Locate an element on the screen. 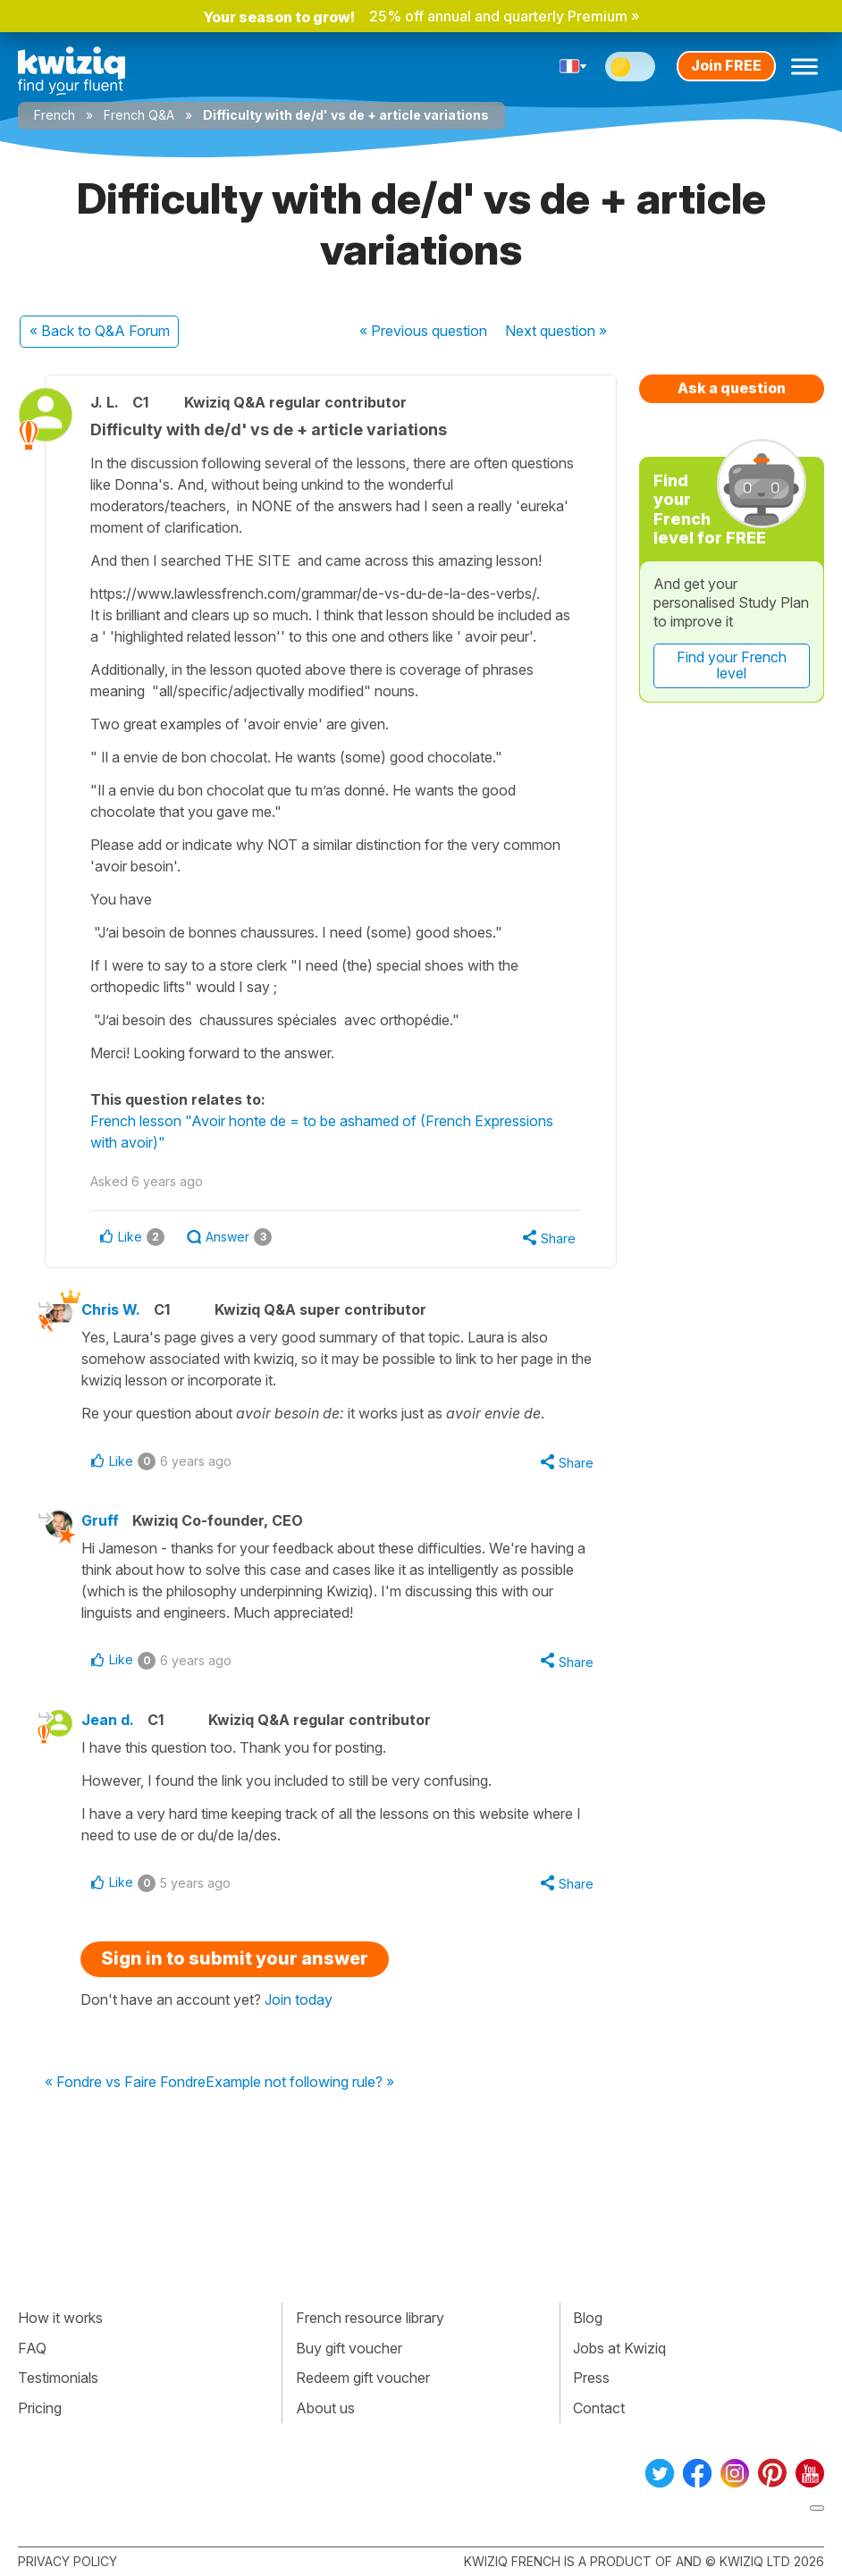  Next » is located at coordinates (556, 331).